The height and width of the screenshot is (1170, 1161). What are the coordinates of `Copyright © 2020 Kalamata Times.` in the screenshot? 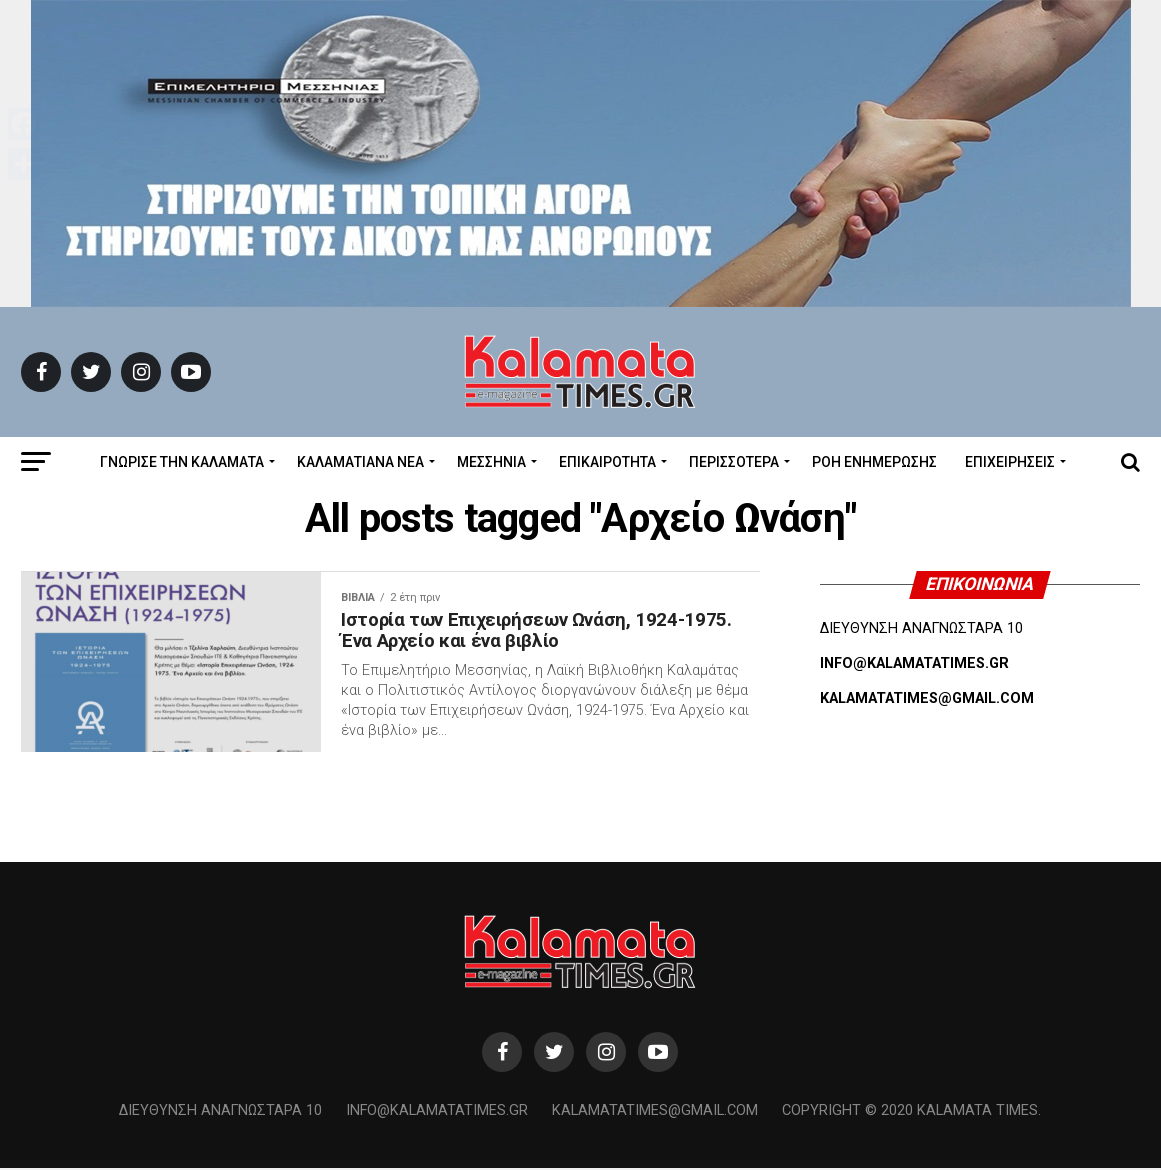 It's located at (911, 1112).